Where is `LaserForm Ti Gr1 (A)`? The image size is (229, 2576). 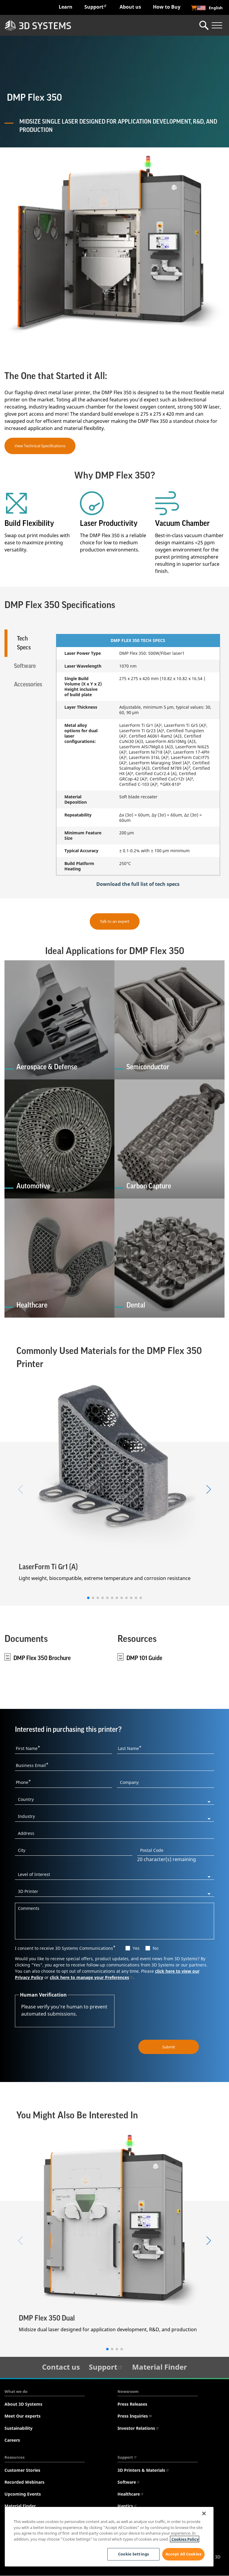 LaserForm Ti Gr1 (A) is located at coordinates (48, 1566).